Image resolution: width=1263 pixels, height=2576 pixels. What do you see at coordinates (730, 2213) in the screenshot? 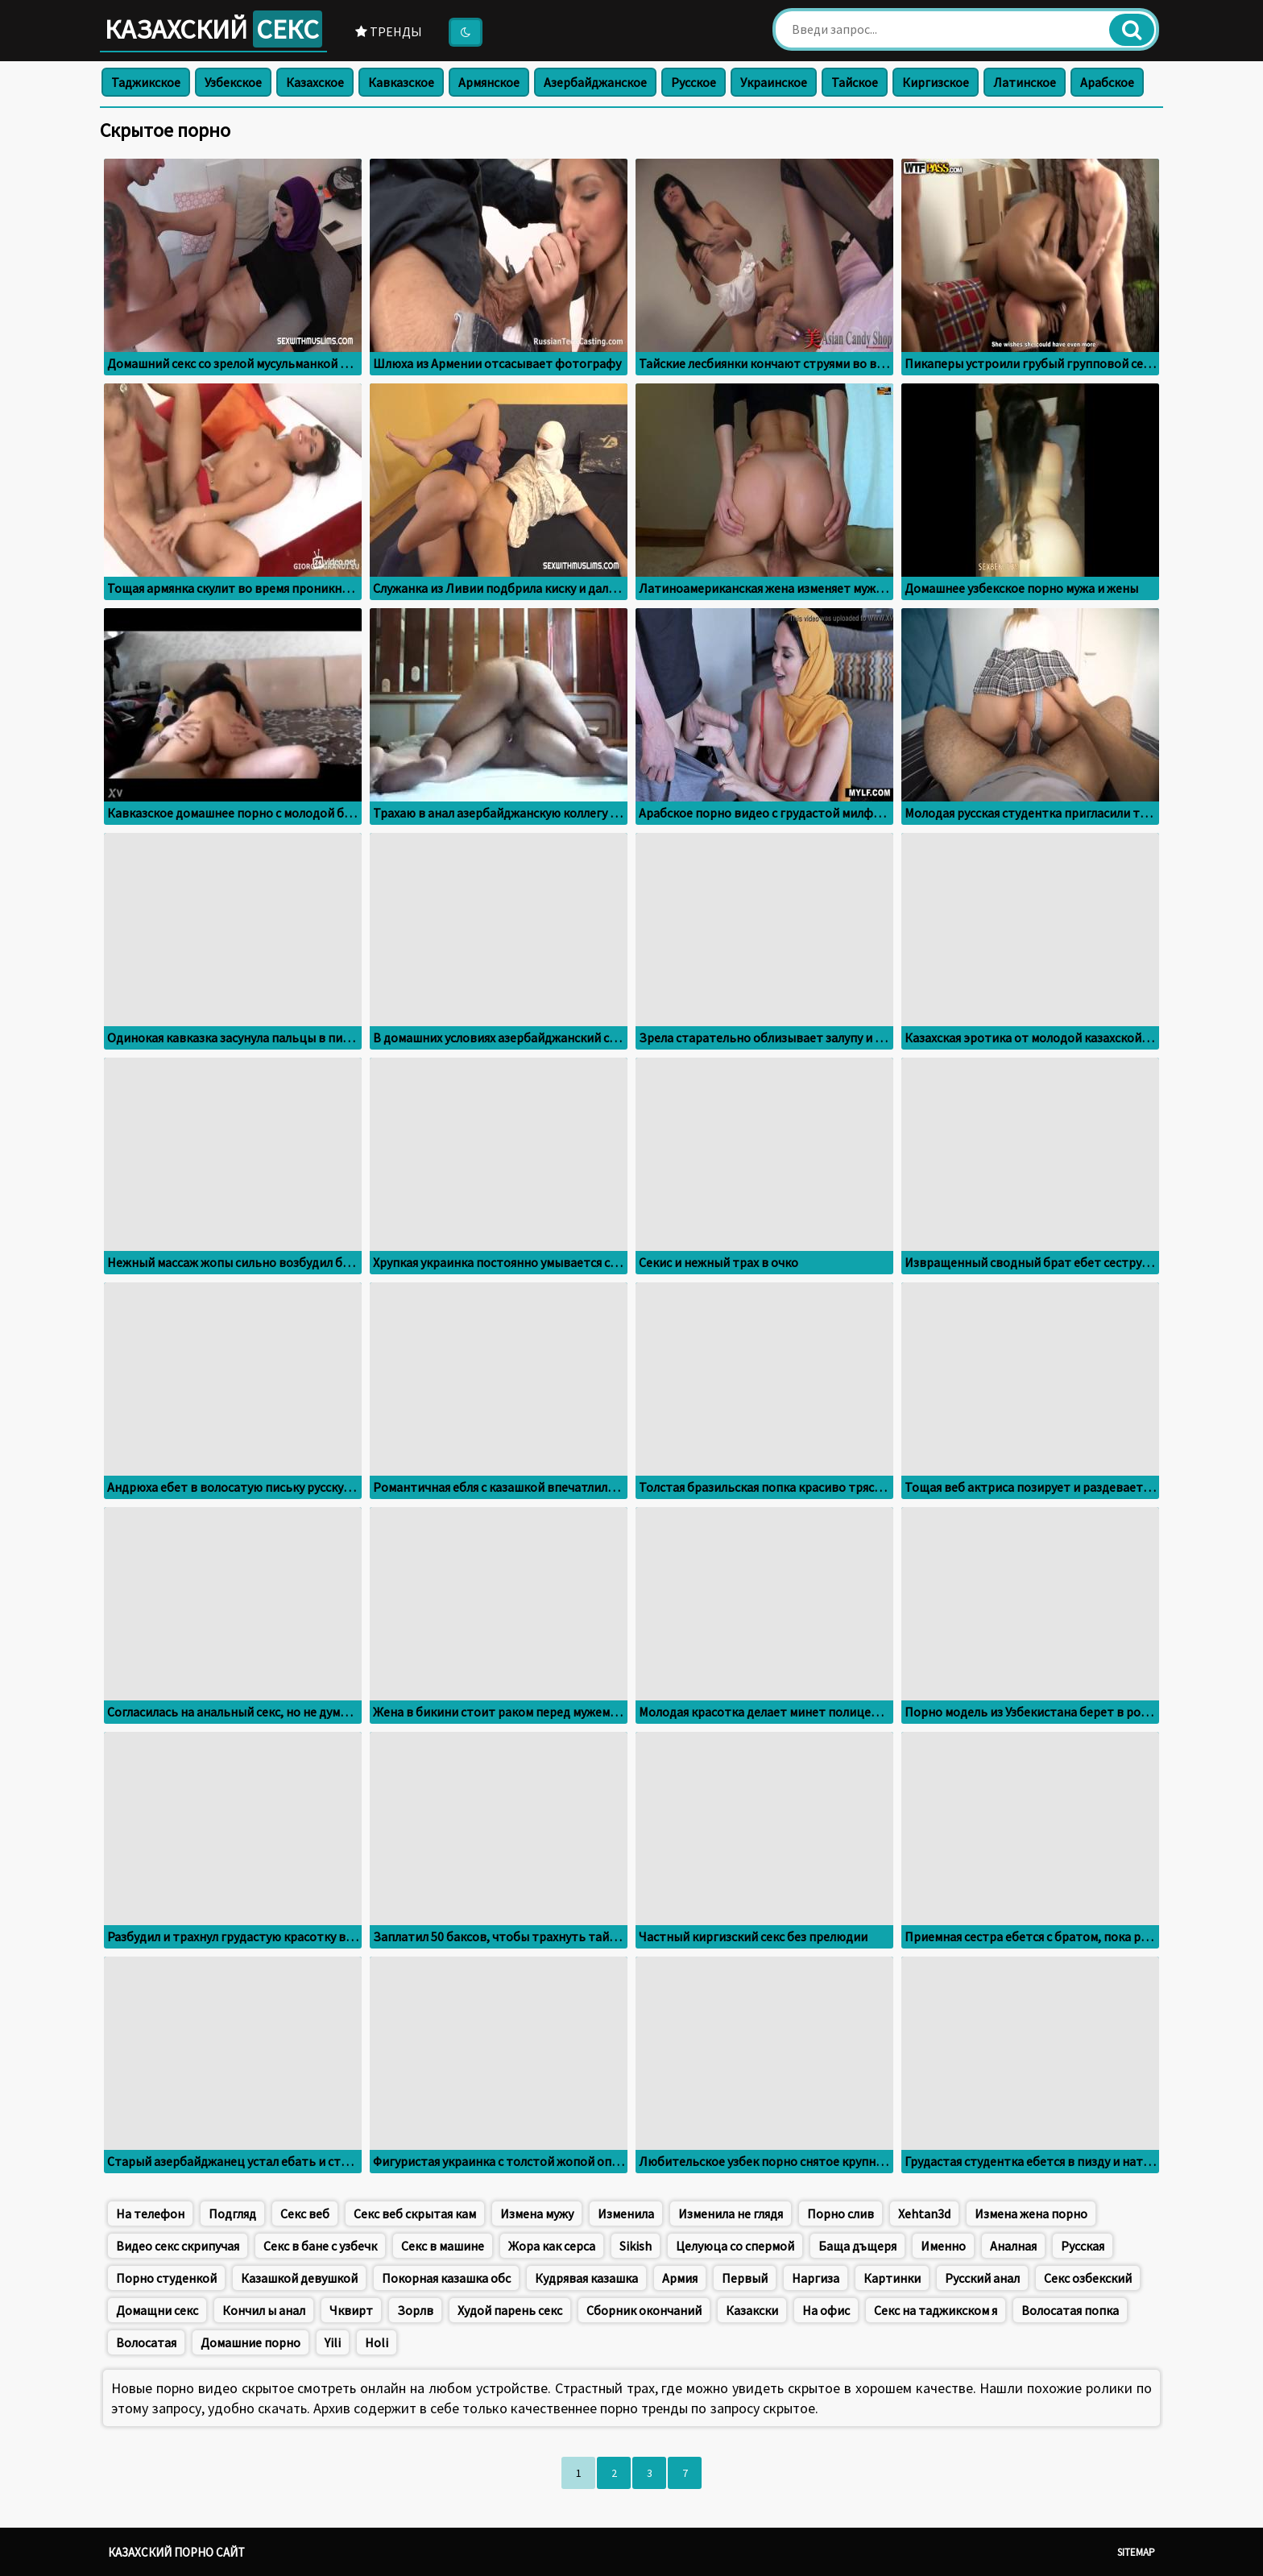
I see `Изменила не глядя` at bounding box center [730, 2213].